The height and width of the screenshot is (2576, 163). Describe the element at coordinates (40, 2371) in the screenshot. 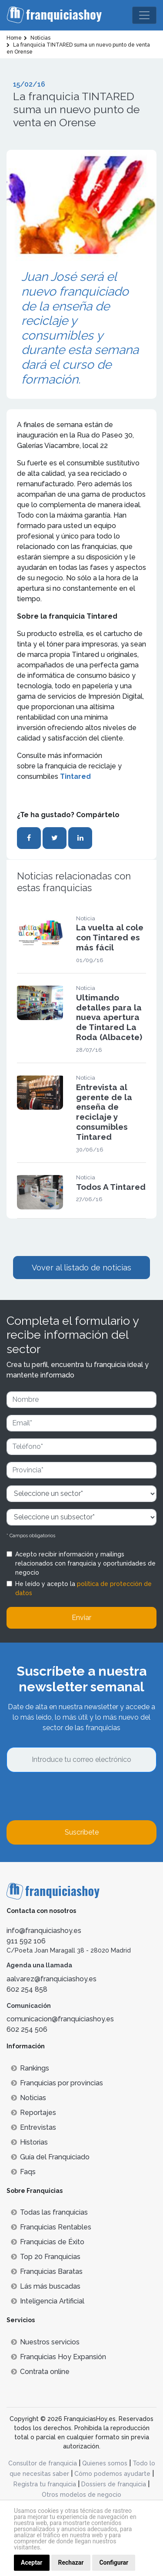

I see `Contrata online` at that location.